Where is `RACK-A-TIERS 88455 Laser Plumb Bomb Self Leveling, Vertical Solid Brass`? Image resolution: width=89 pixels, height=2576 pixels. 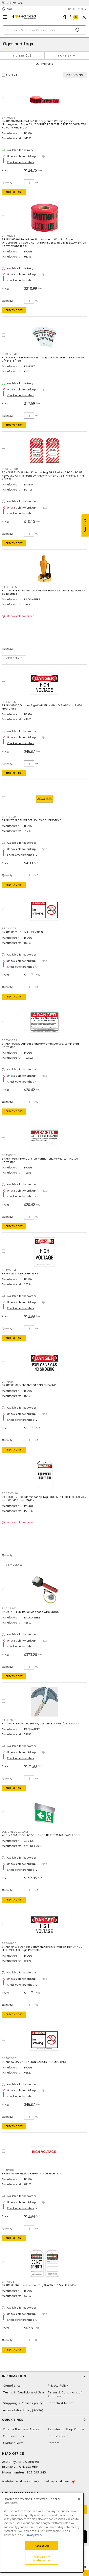
RACK-A-TIERS 88455 Laser Plumb Bomb Self Leveling, Vertical Solid Brass is located at coordinates (43, 592).